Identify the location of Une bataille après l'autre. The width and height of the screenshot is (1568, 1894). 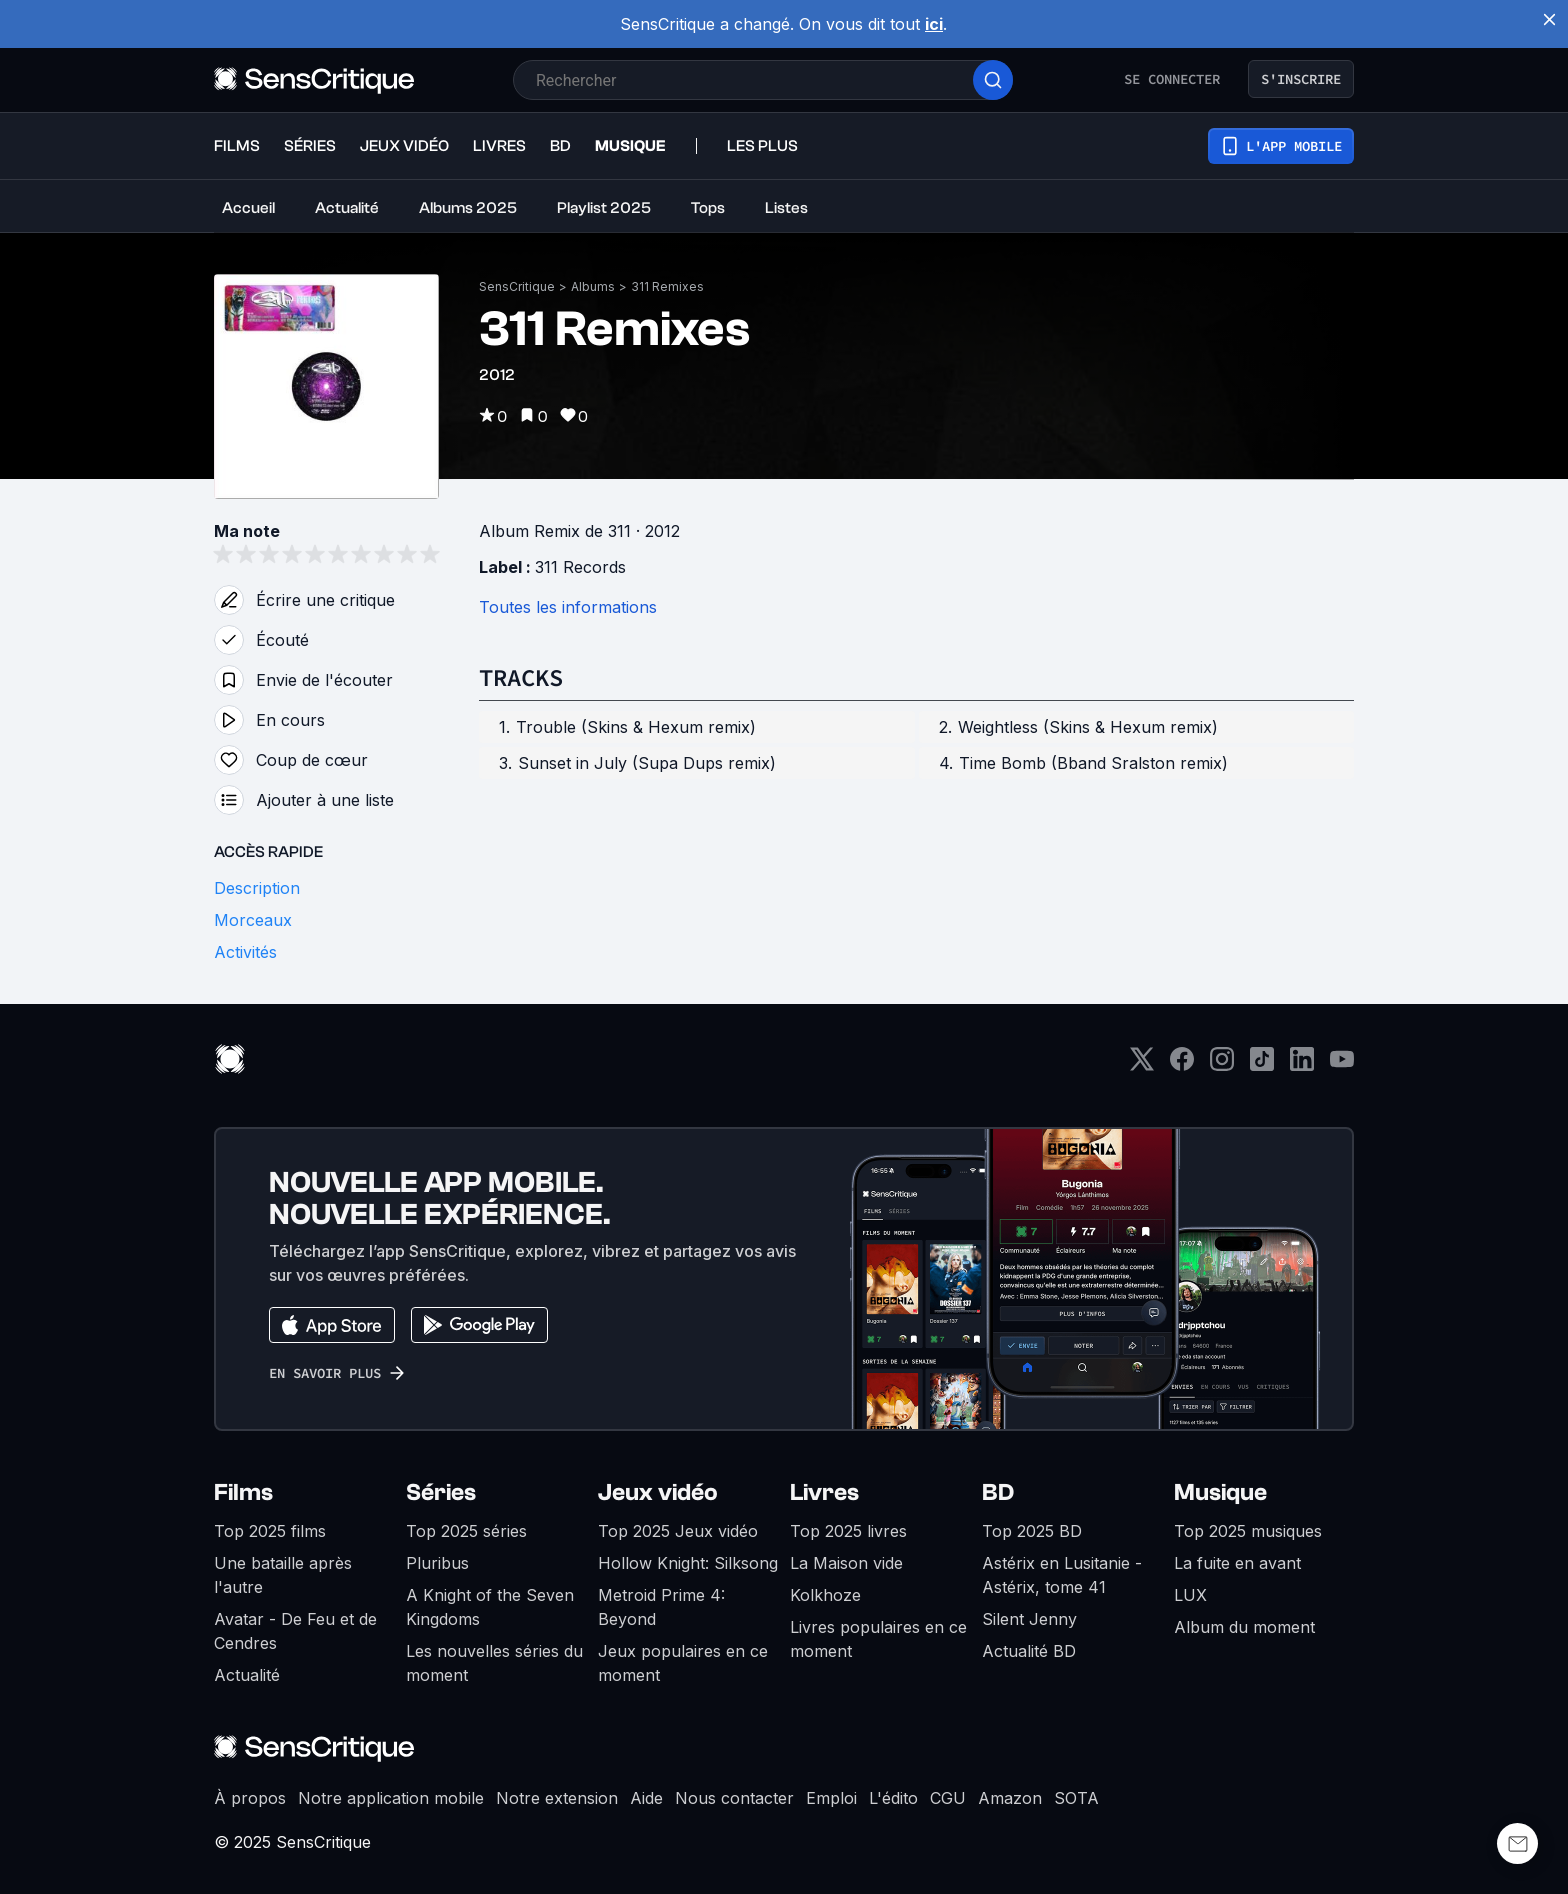
(283, 1575).